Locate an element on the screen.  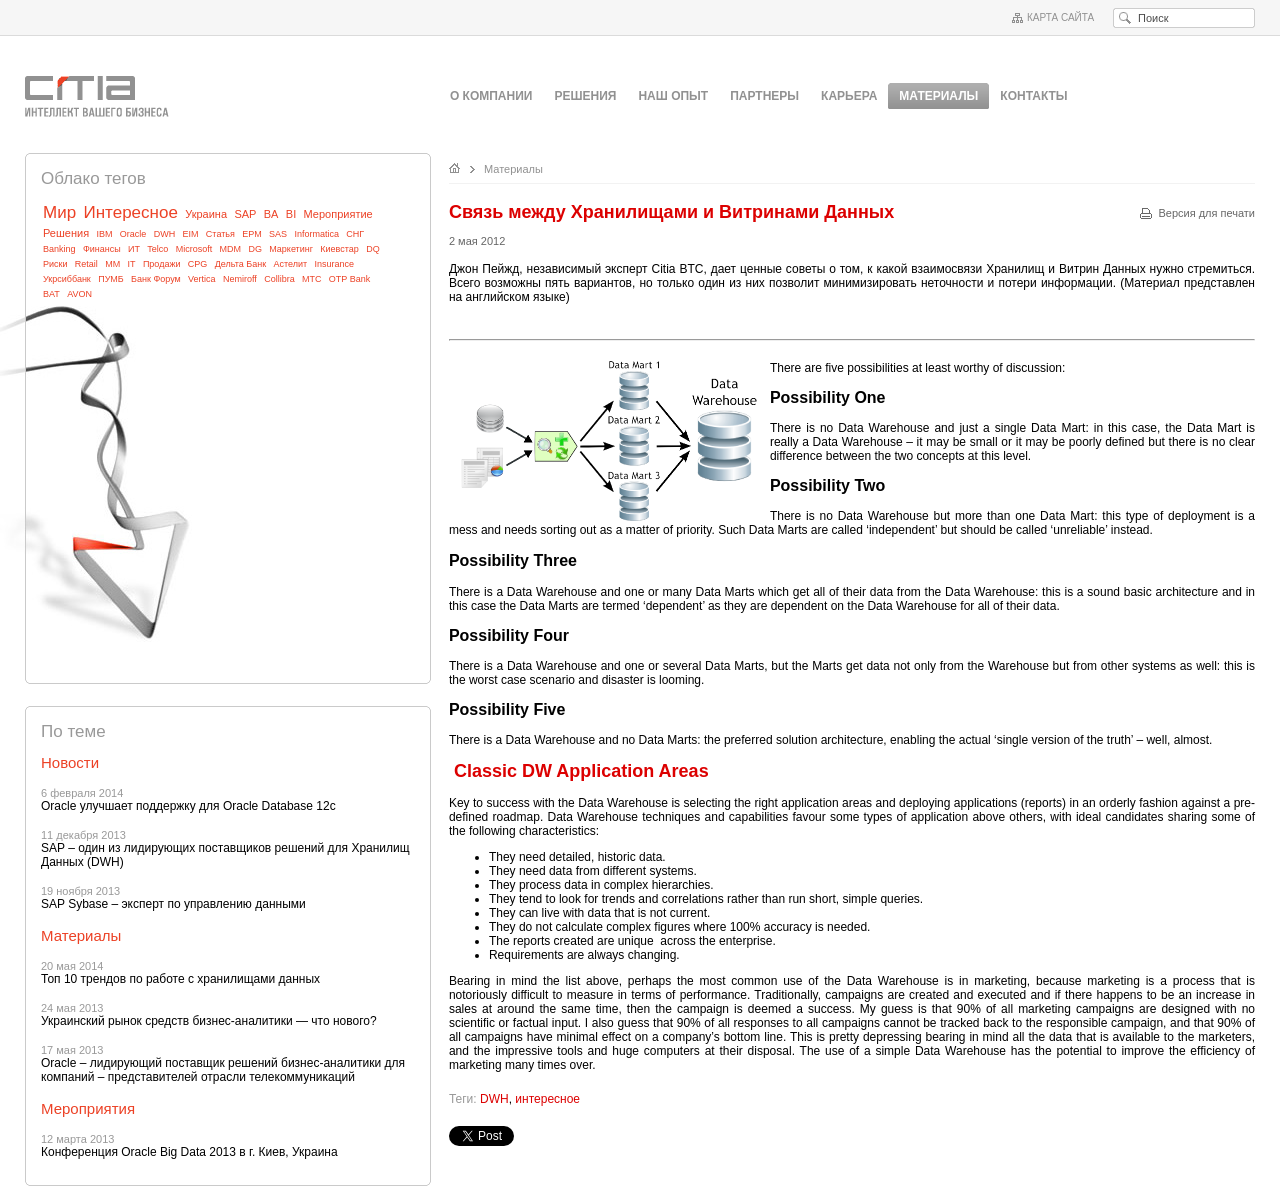
О компании is located at coordinates (491, 96).